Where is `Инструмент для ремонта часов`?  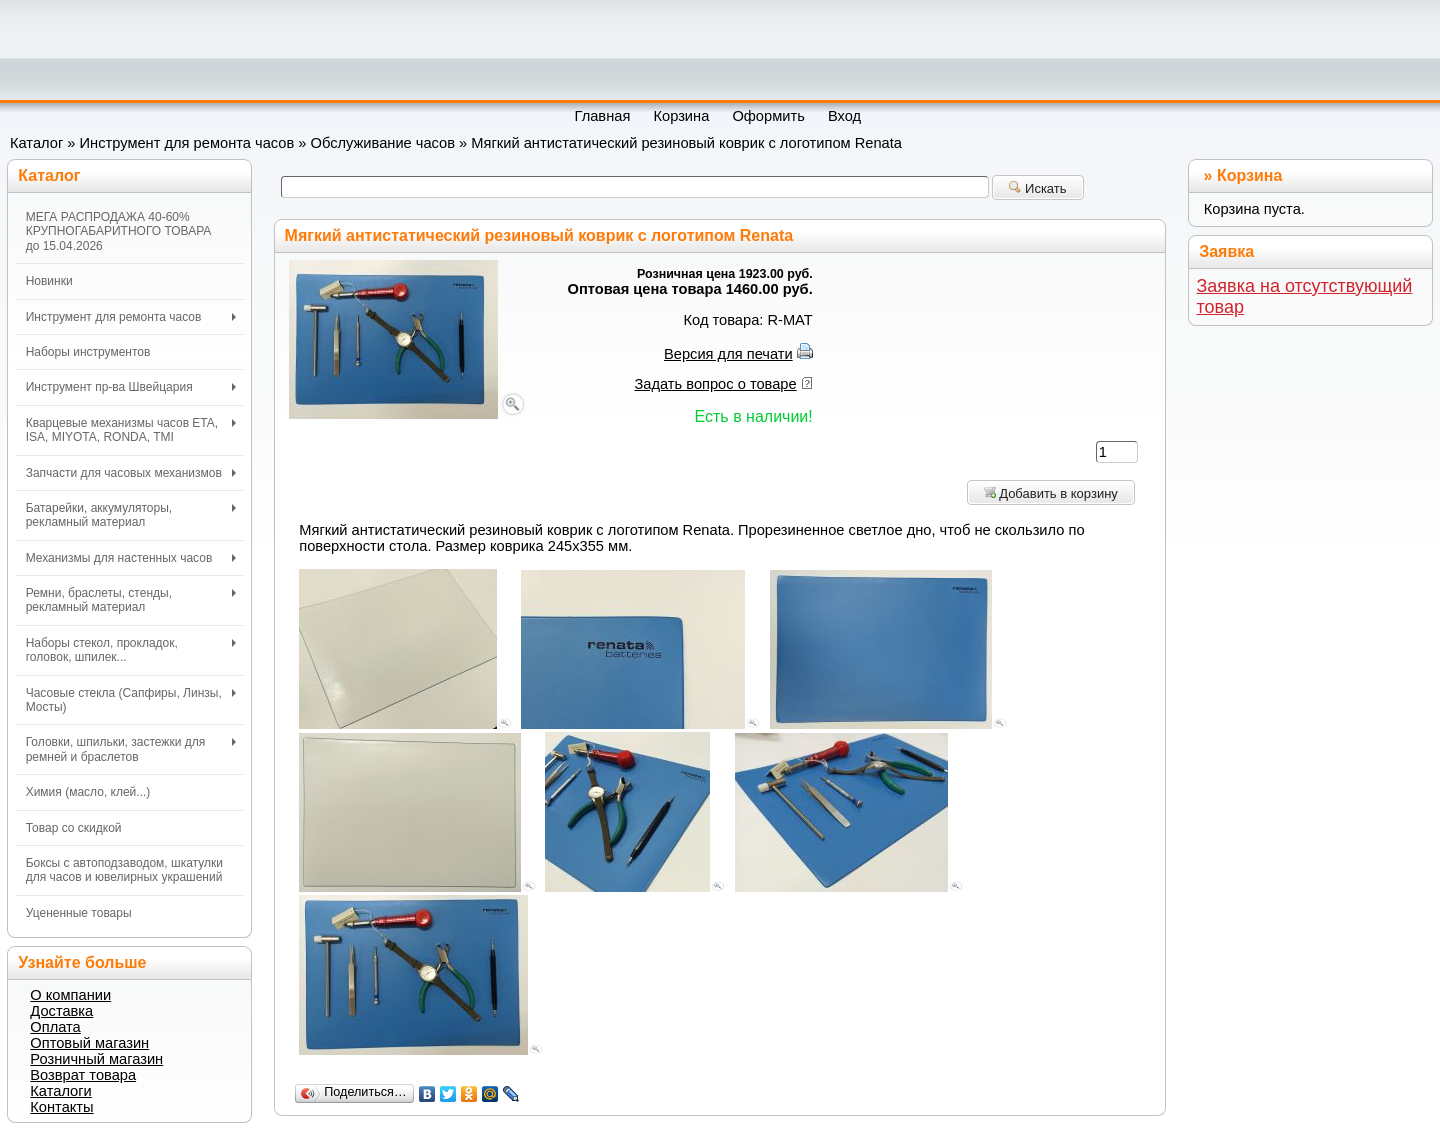 Инструмент для ремонта часов is located at coordinates (187, 143).